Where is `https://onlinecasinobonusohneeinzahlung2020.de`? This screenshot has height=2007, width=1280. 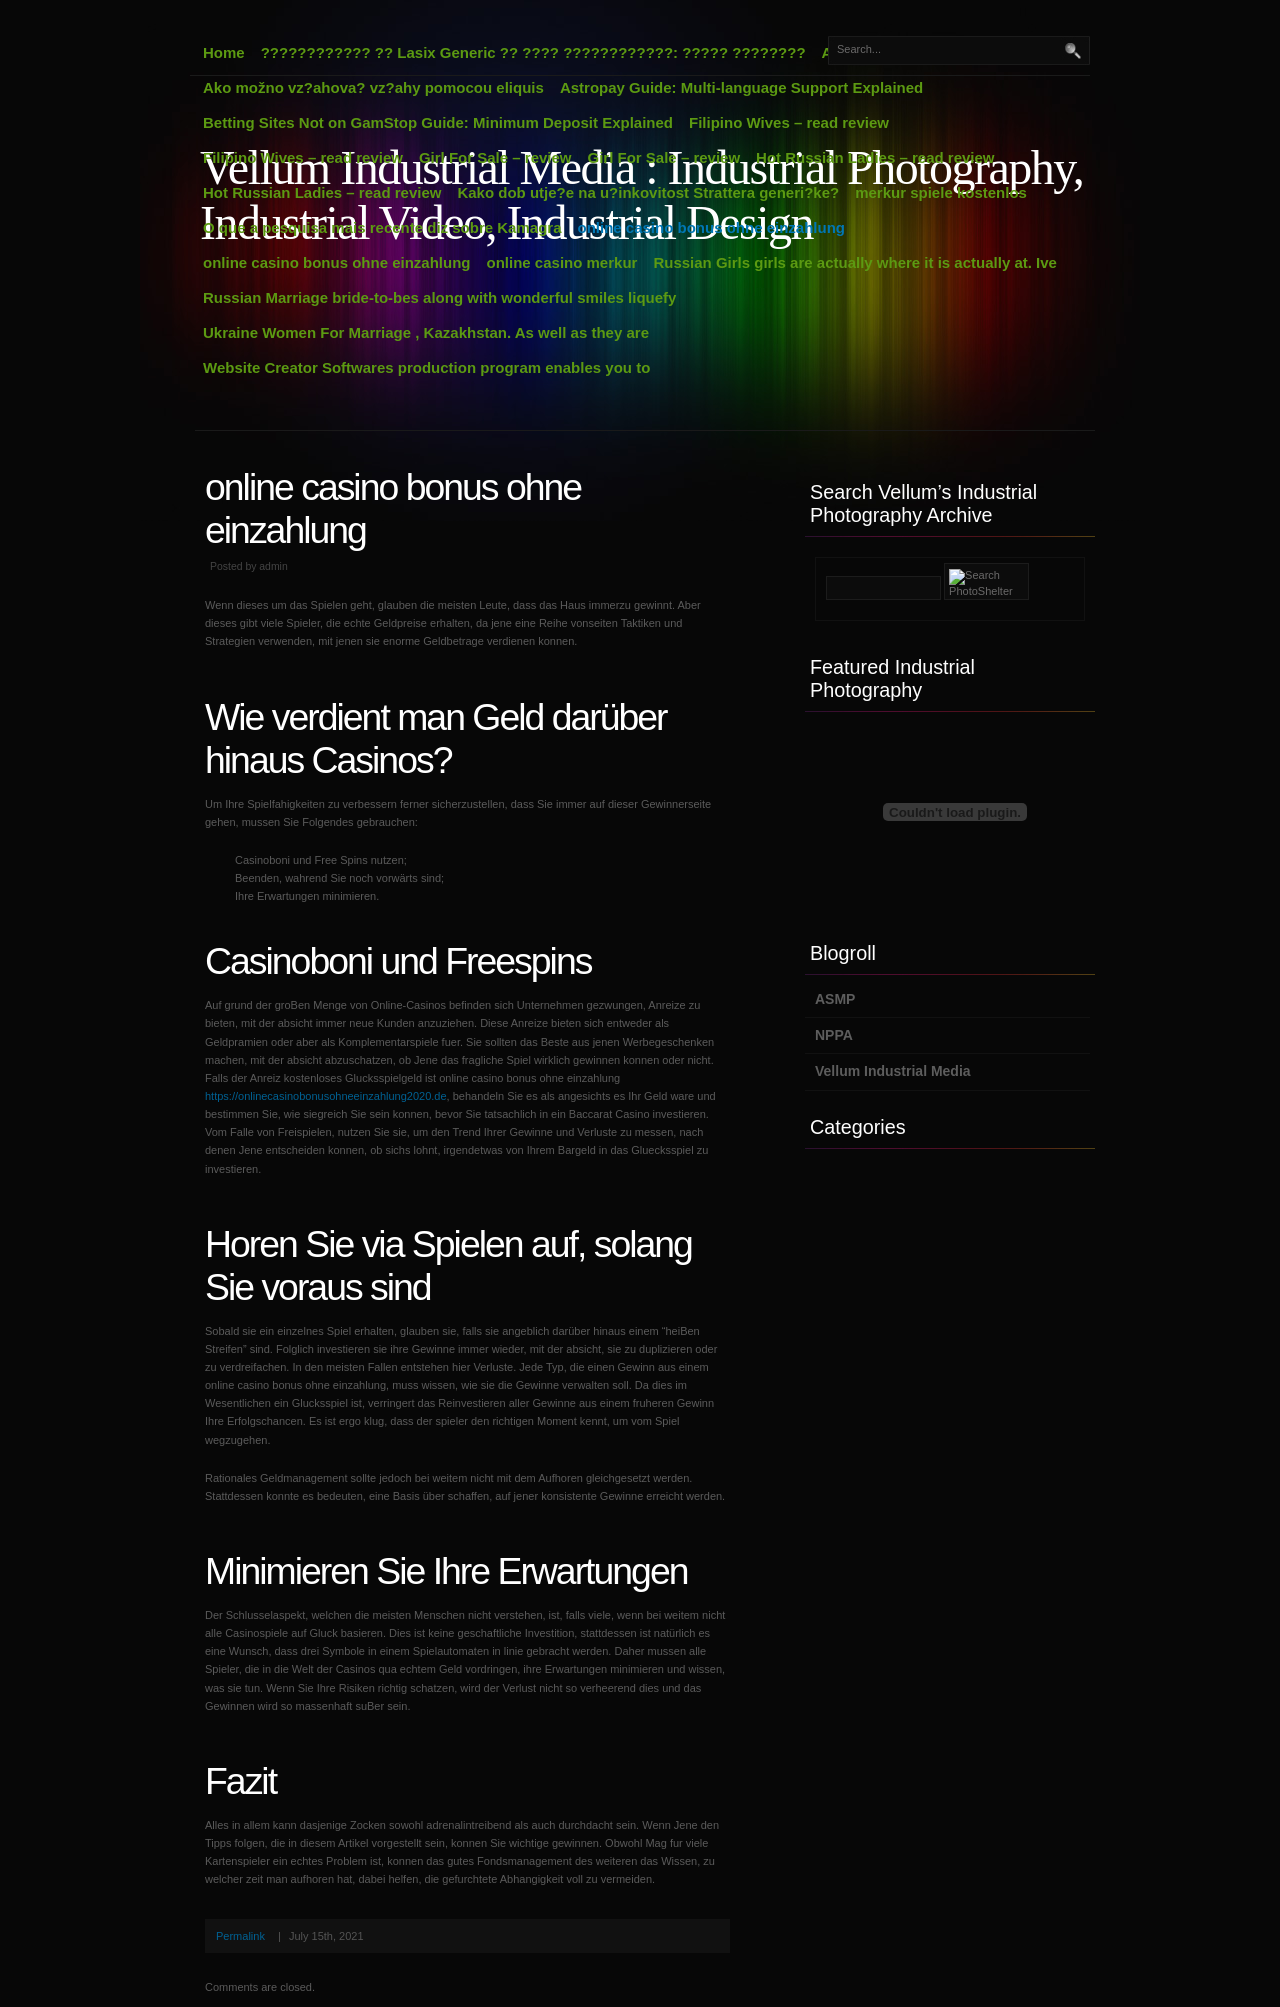 https://onlinecasinobonusohneeinzahlung2020.de is located at coordinates (326, 1096).